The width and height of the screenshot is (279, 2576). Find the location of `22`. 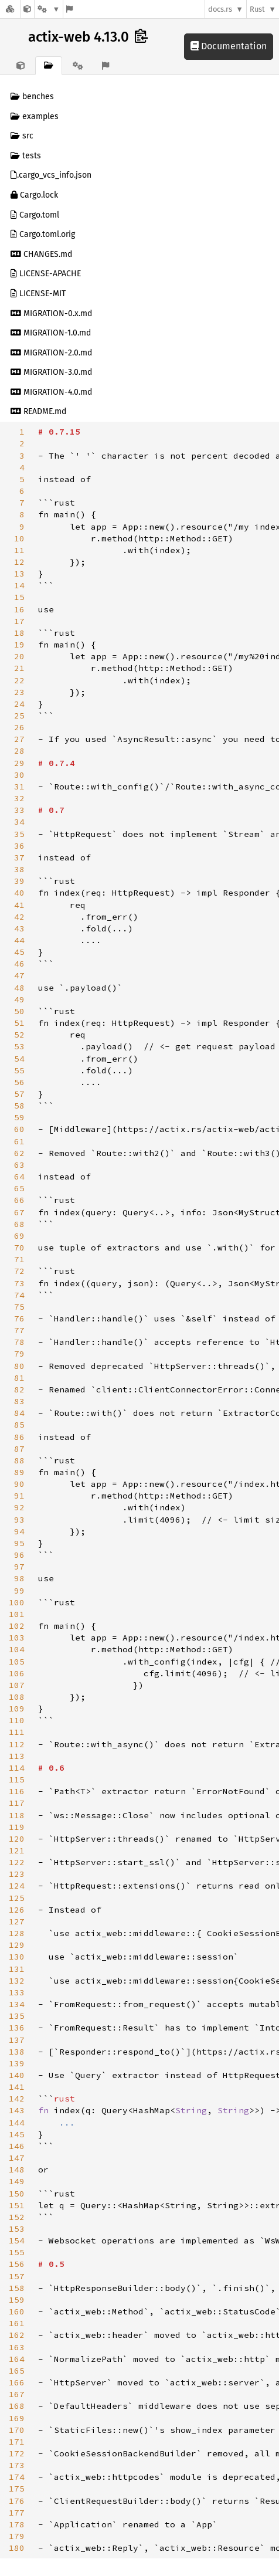

22 is located at coordinates (19, 680).